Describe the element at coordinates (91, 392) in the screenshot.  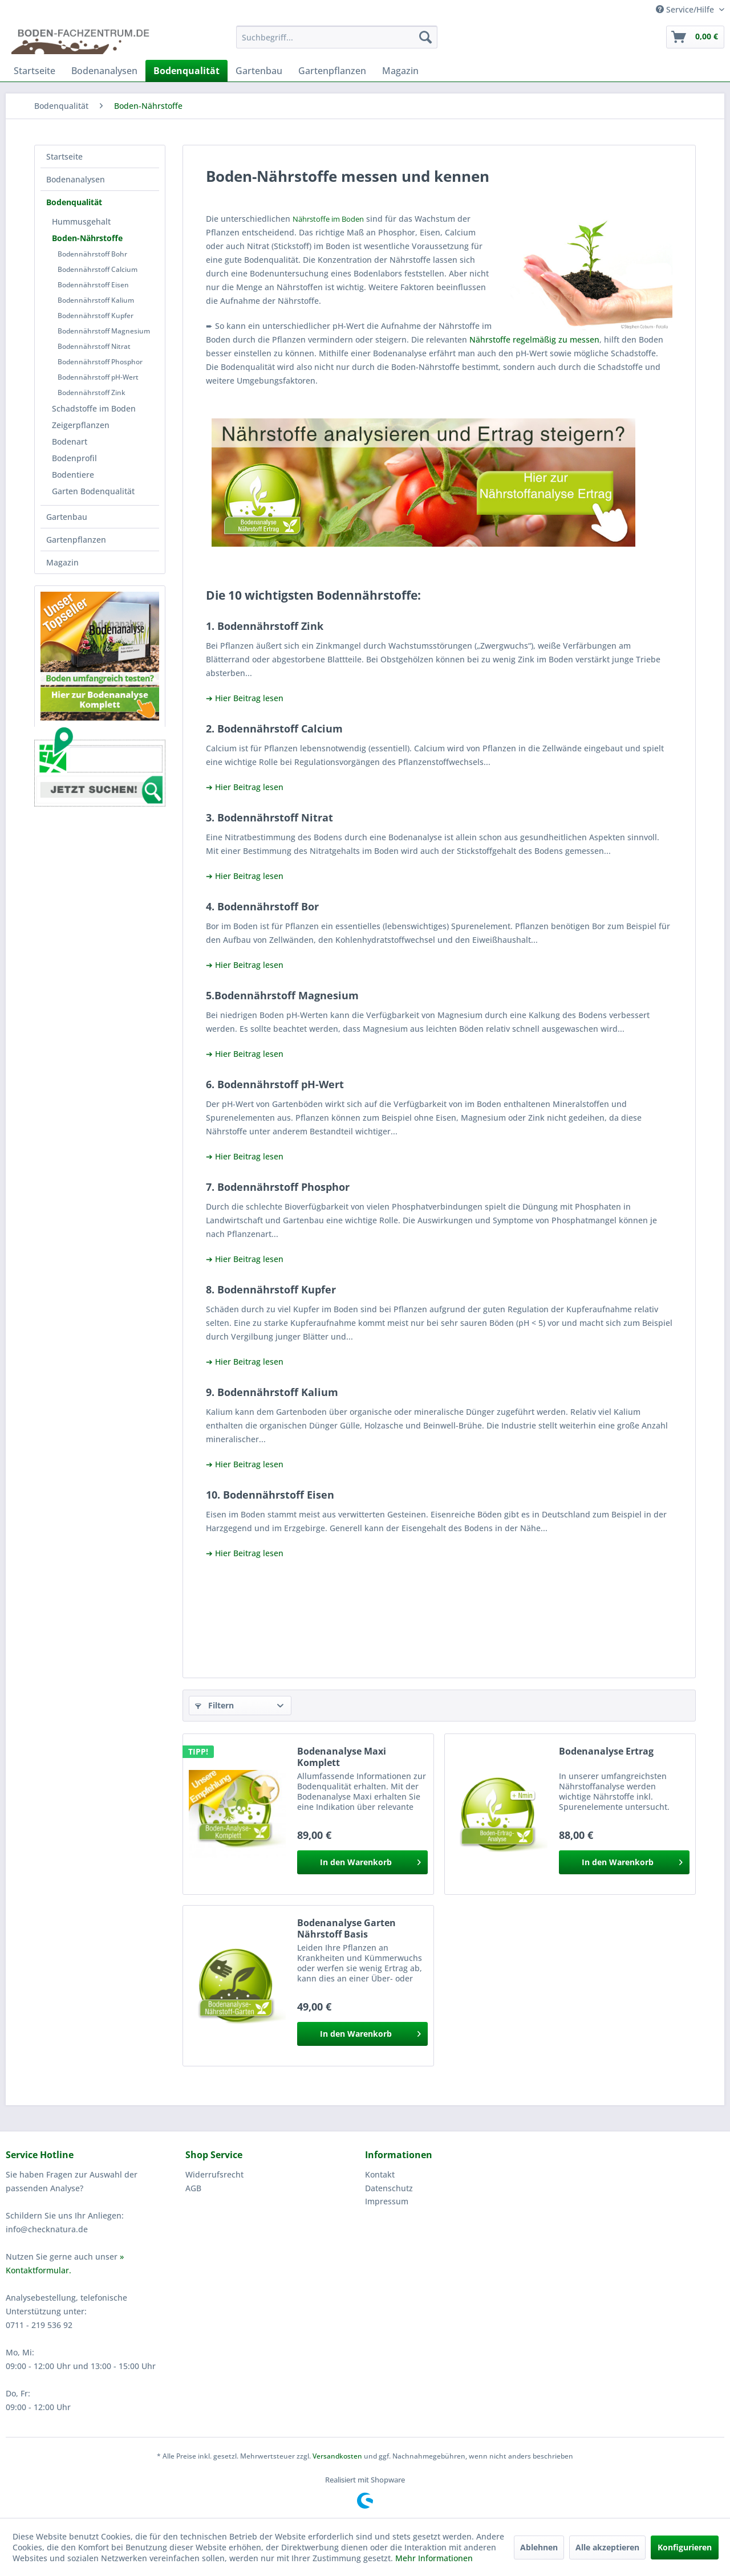
I see `Bodennährstoff Zink` at that location.